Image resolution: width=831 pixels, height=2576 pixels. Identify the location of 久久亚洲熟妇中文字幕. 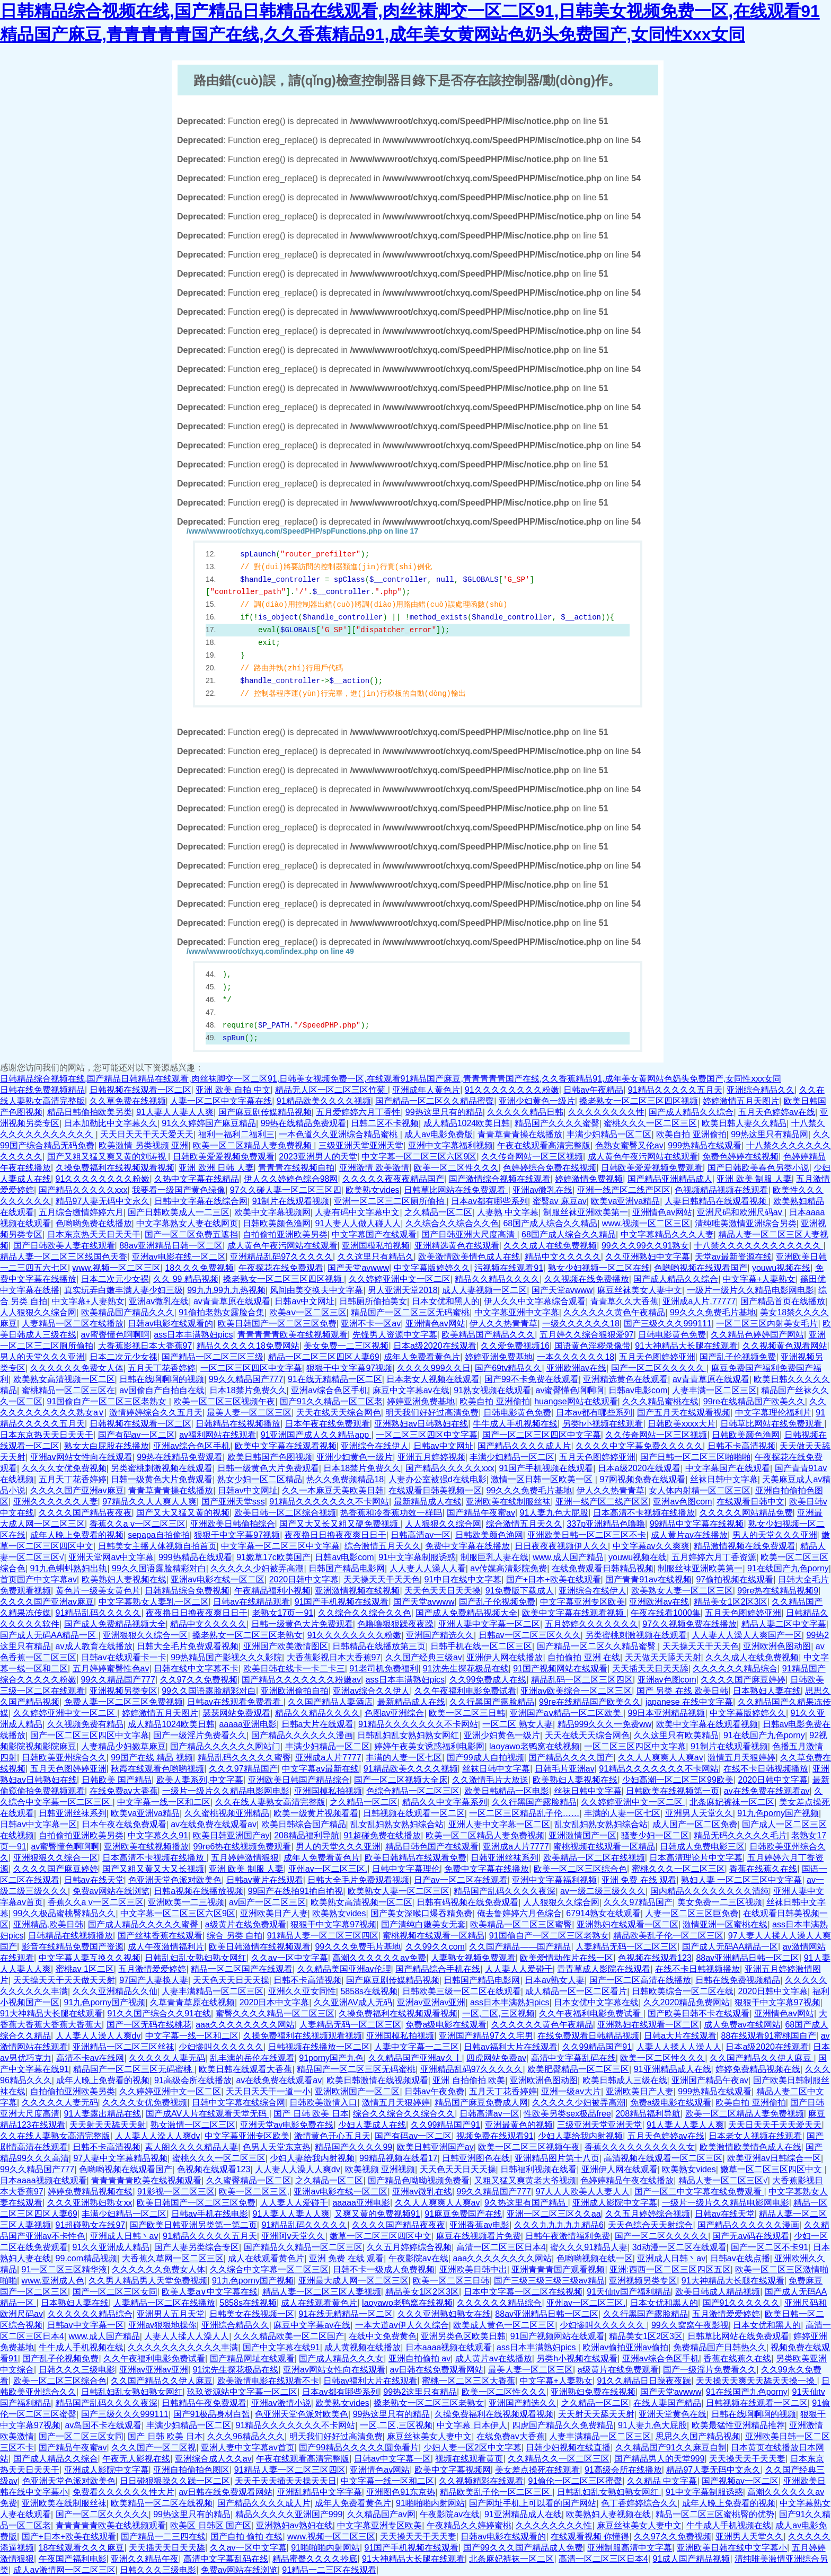
(647, 1256).